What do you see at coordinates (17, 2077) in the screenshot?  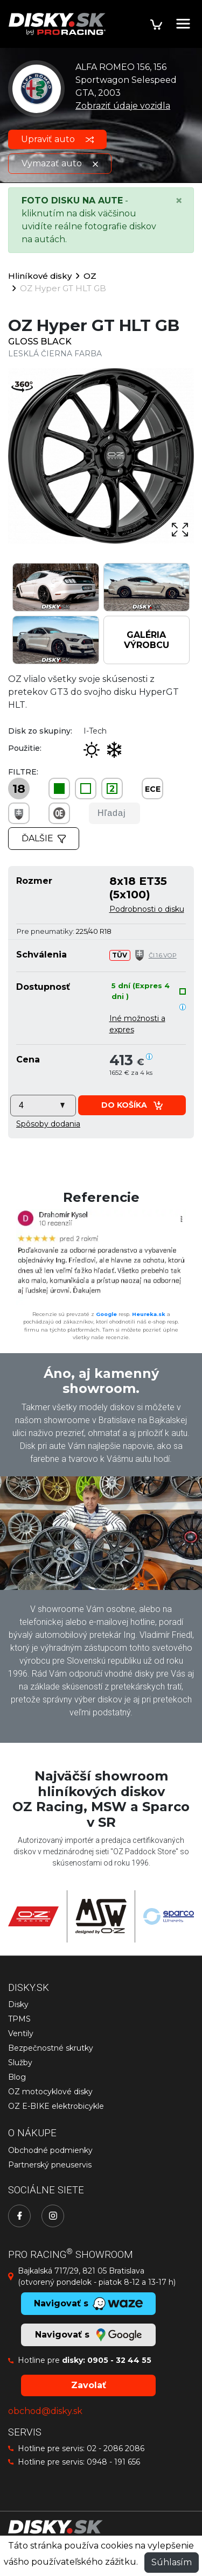 I see `Blog` at bounding box center [17, 2077].